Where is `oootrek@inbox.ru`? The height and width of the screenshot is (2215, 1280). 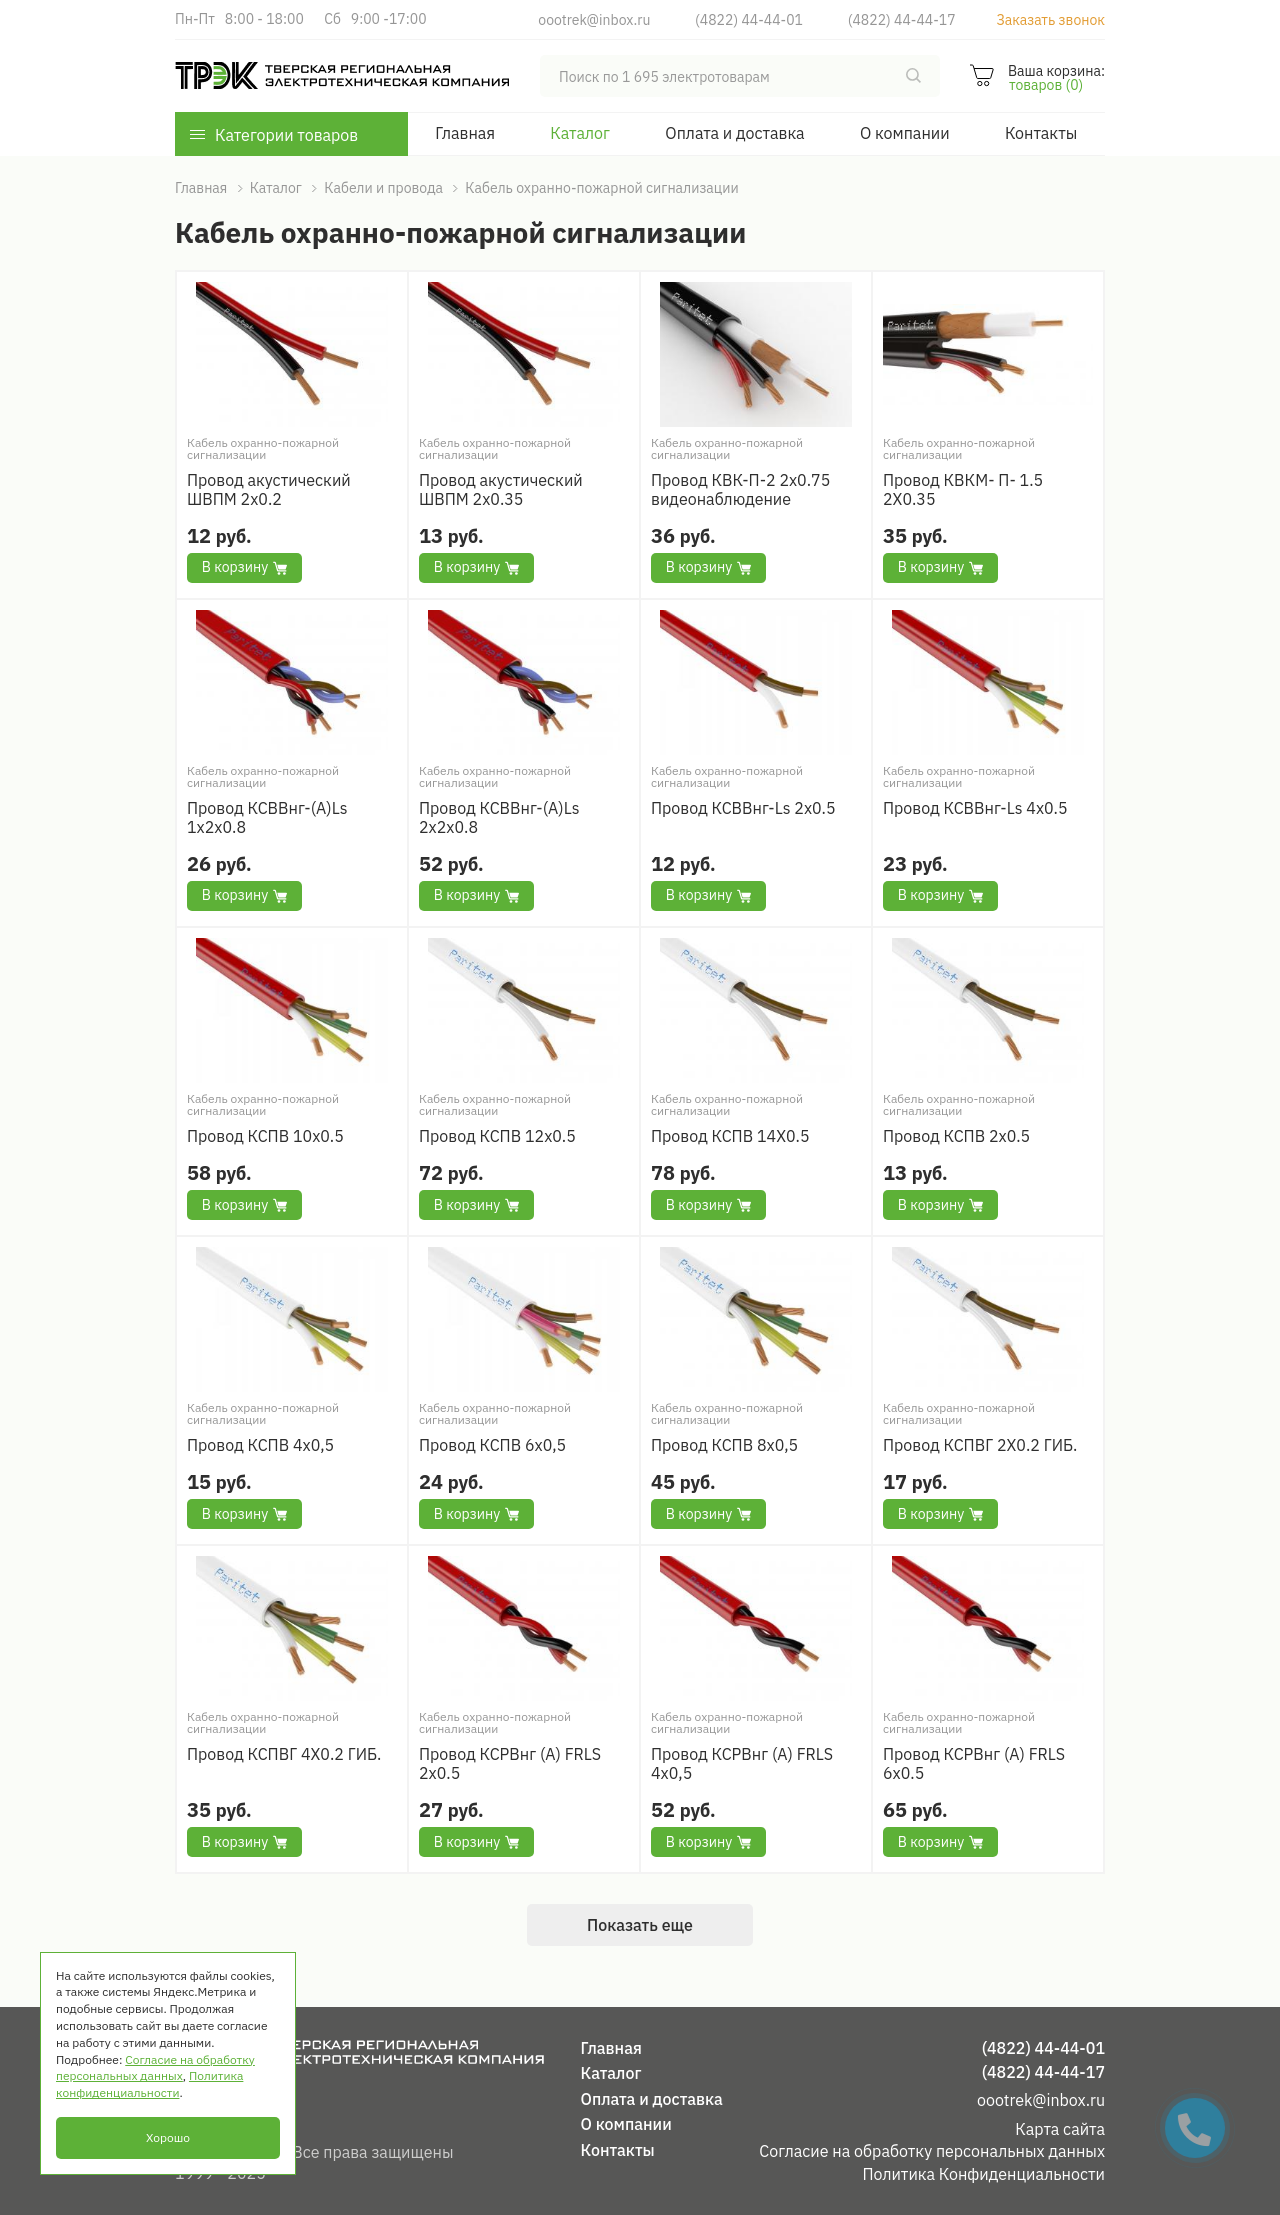
oootrek@inbox.ru is located at coordinates (594, 20).